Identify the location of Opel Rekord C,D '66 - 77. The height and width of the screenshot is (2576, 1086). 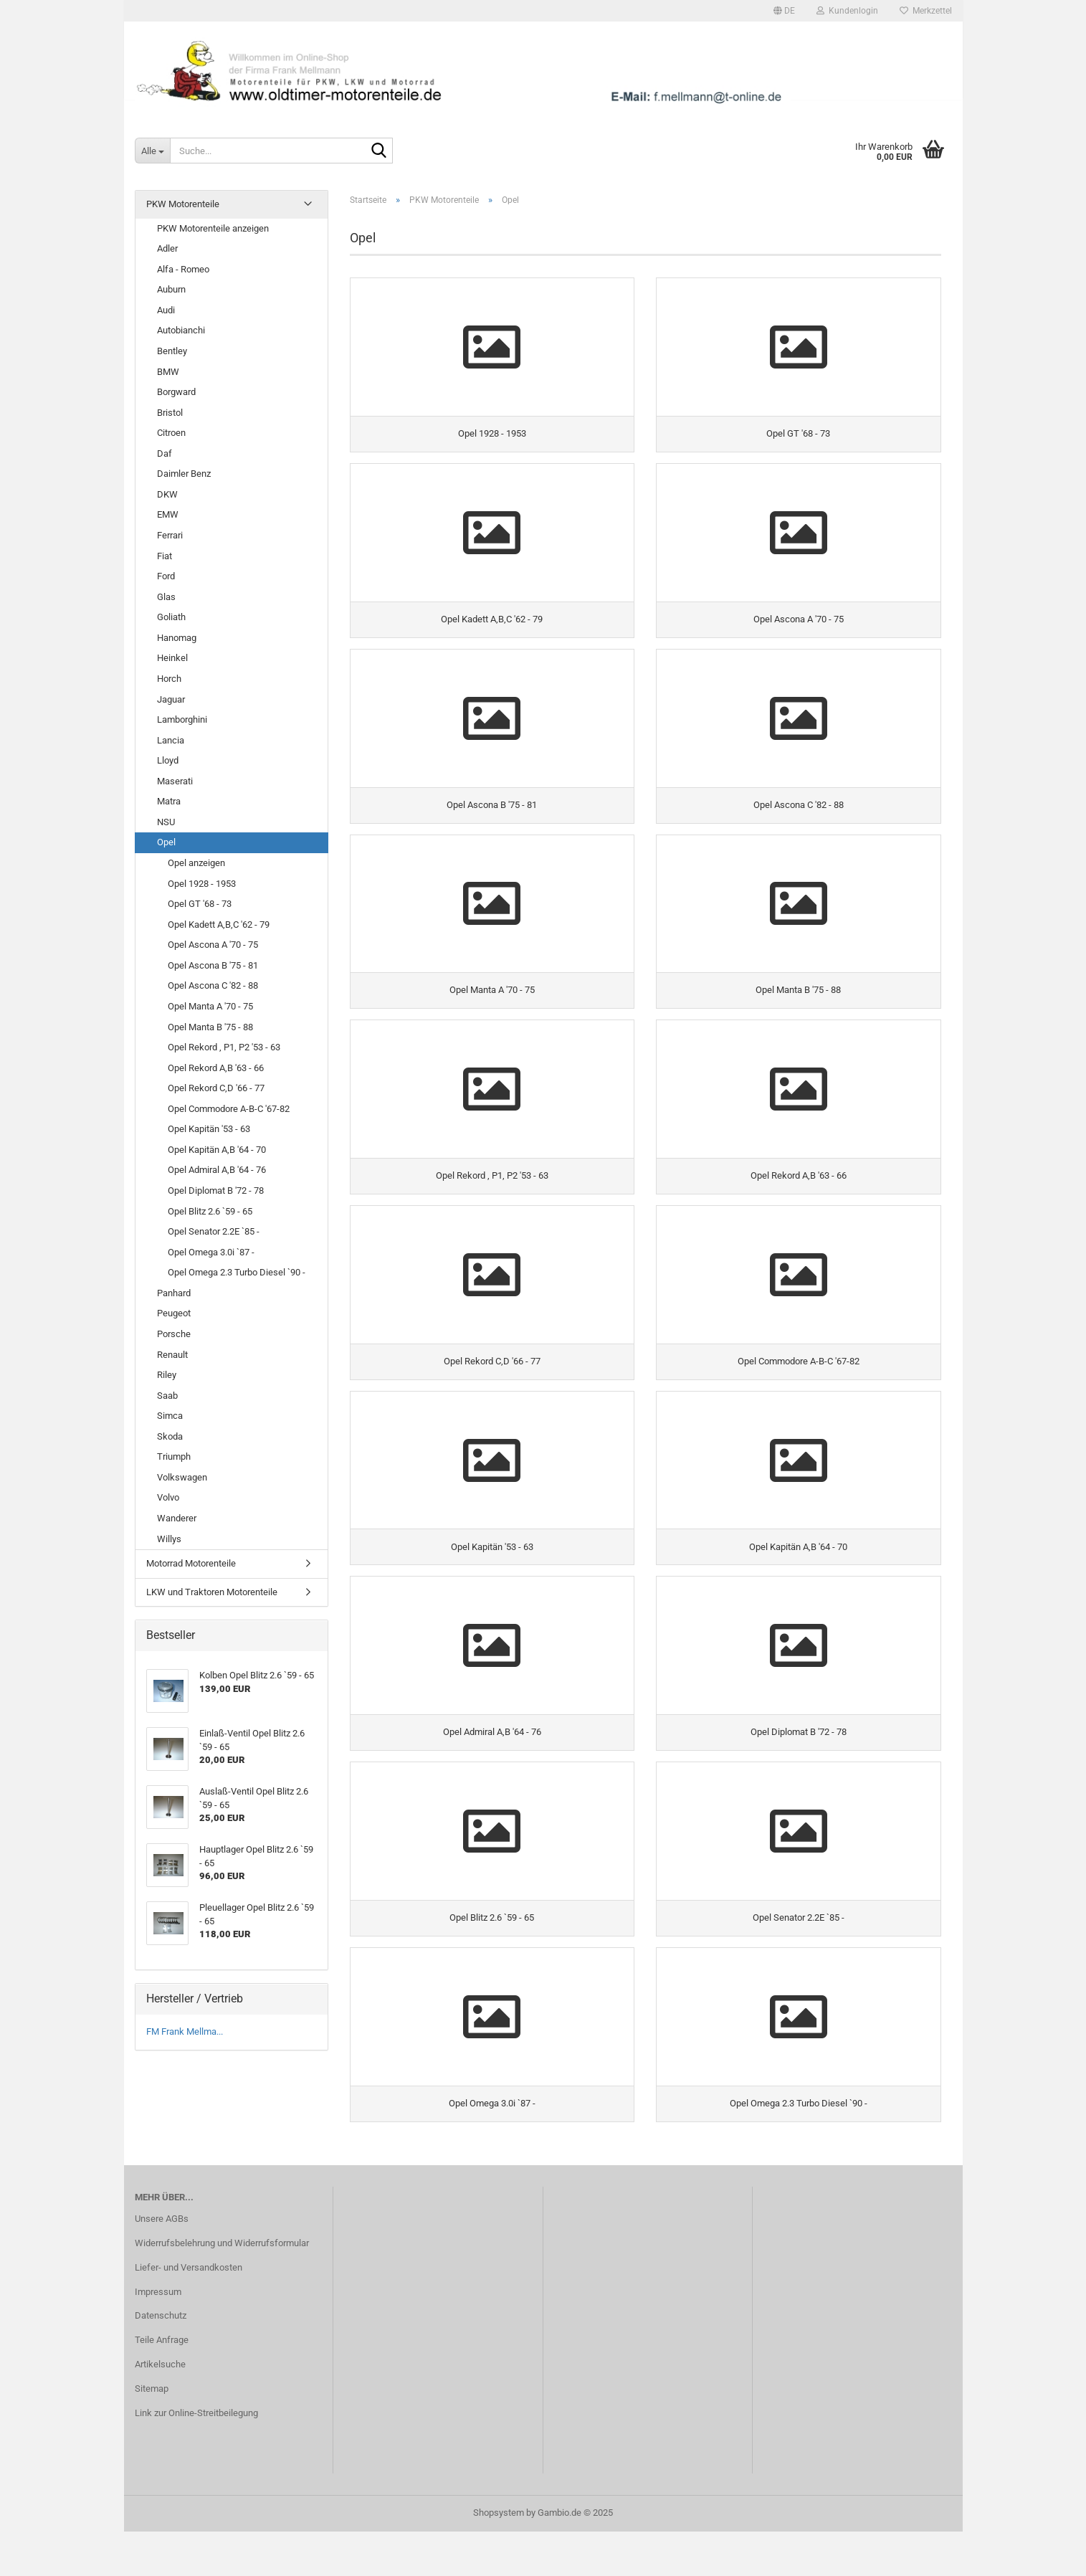
(216, 1088).